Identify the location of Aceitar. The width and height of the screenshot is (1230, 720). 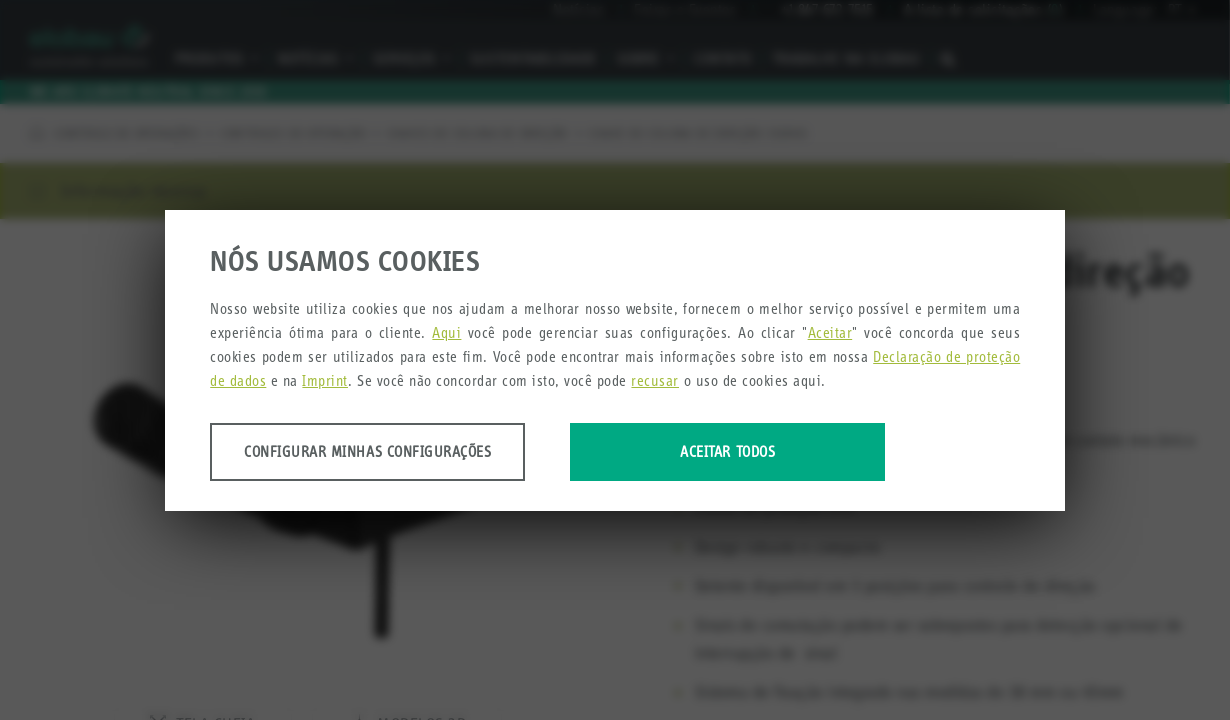
(830, 332).